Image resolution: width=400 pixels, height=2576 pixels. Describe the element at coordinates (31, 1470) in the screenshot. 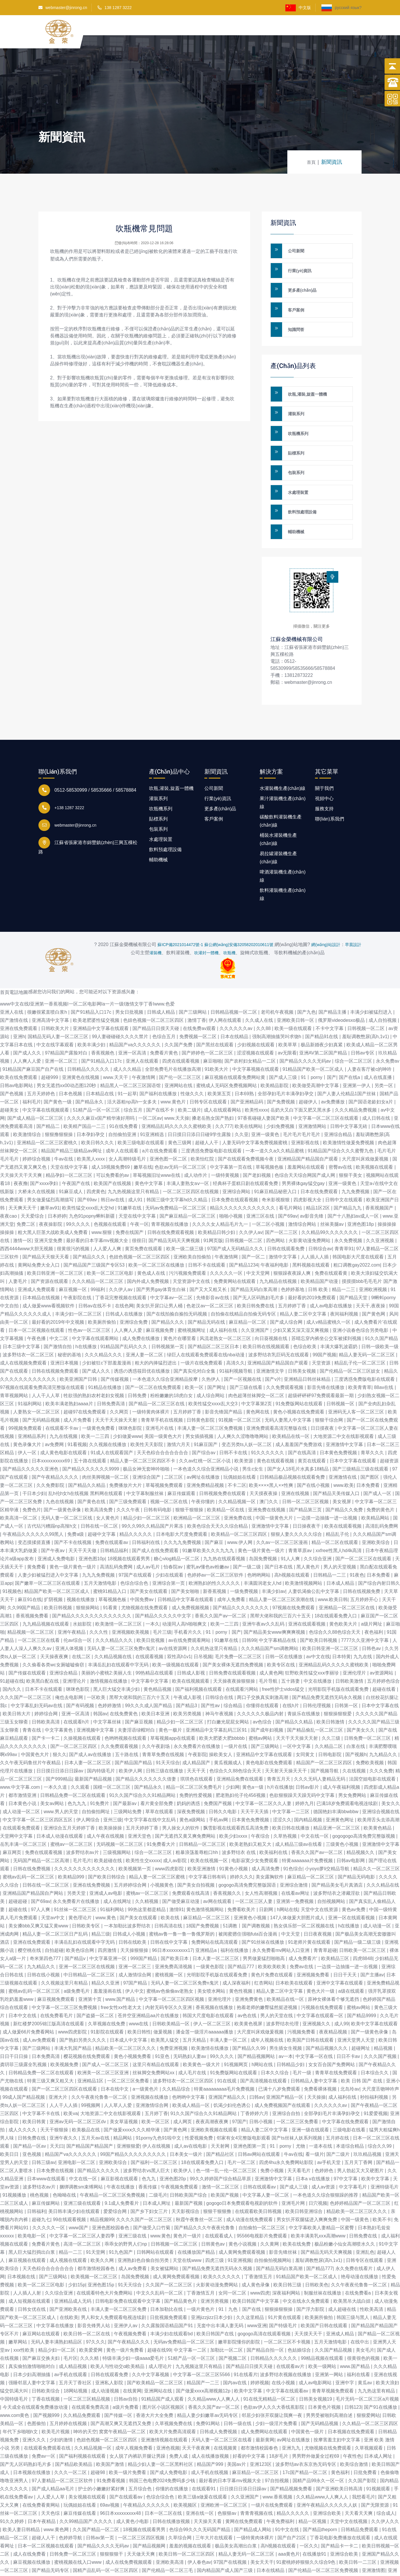

I see `免费色片` at that location.